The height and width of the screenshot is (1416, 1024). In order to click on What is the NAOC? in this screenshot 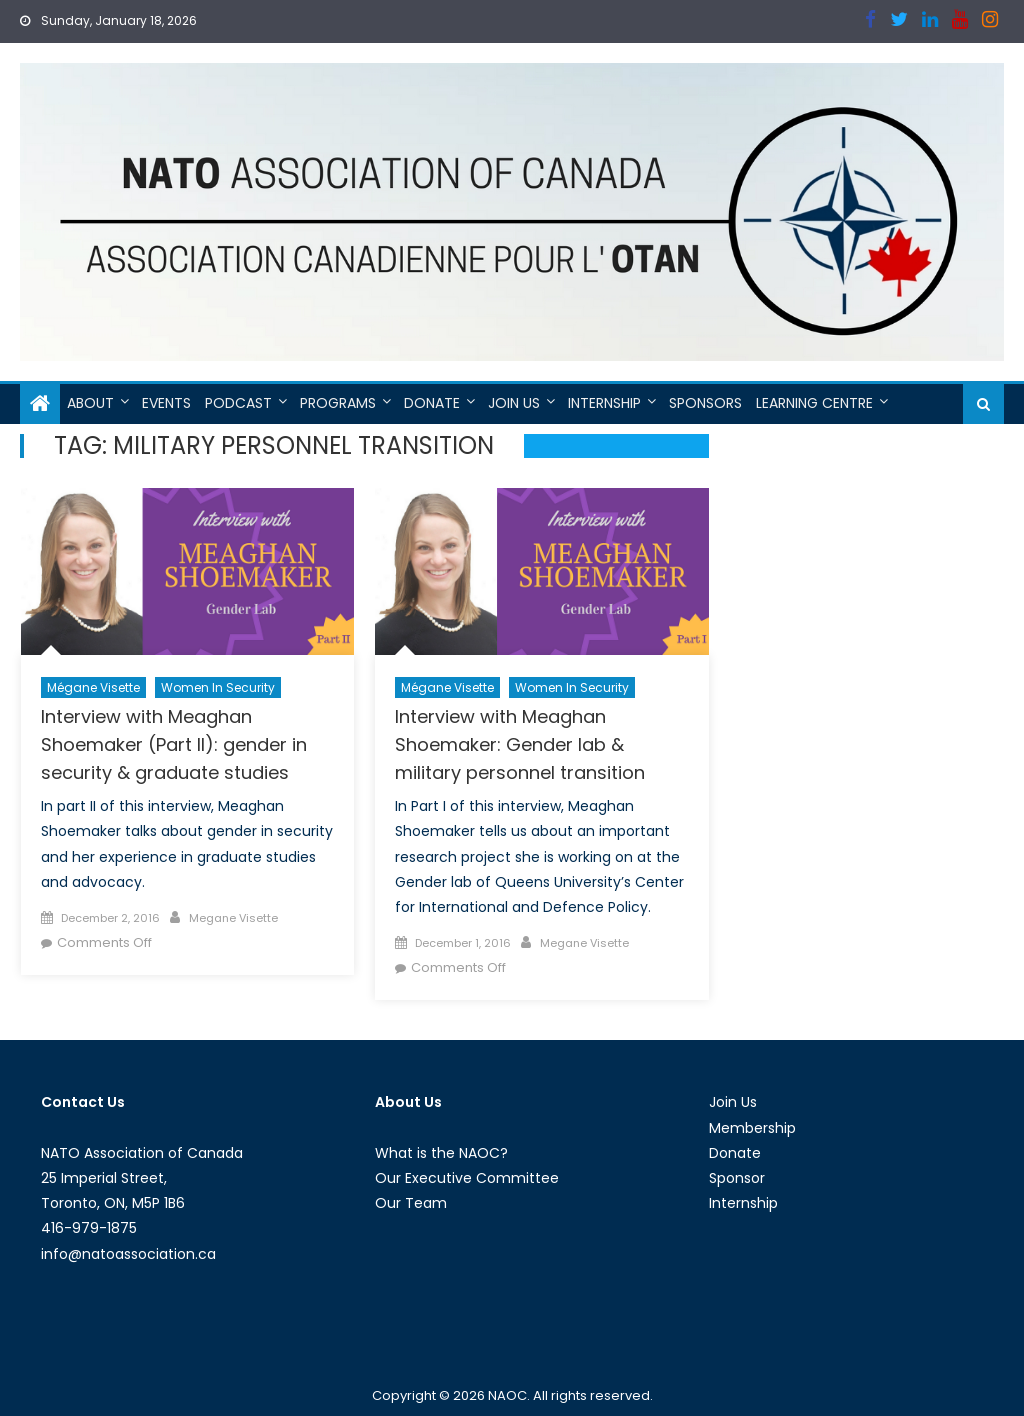, I will do `click(441, 1153)`.